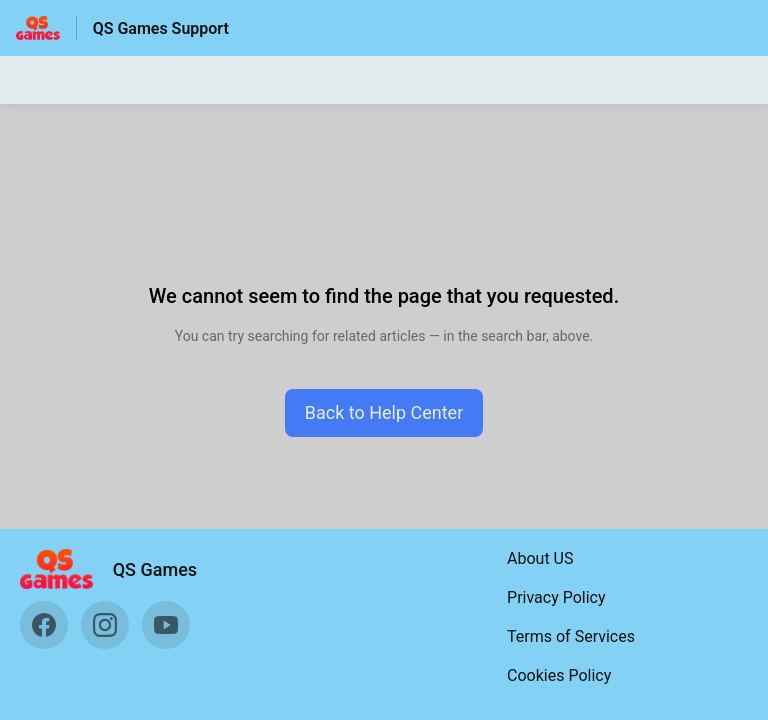 The height and width of the screenshot is (720, 768). What do you see at coordinates (571, 636) in the screenshot?
I see `Terms of Services` at bounding box center [571, 636].